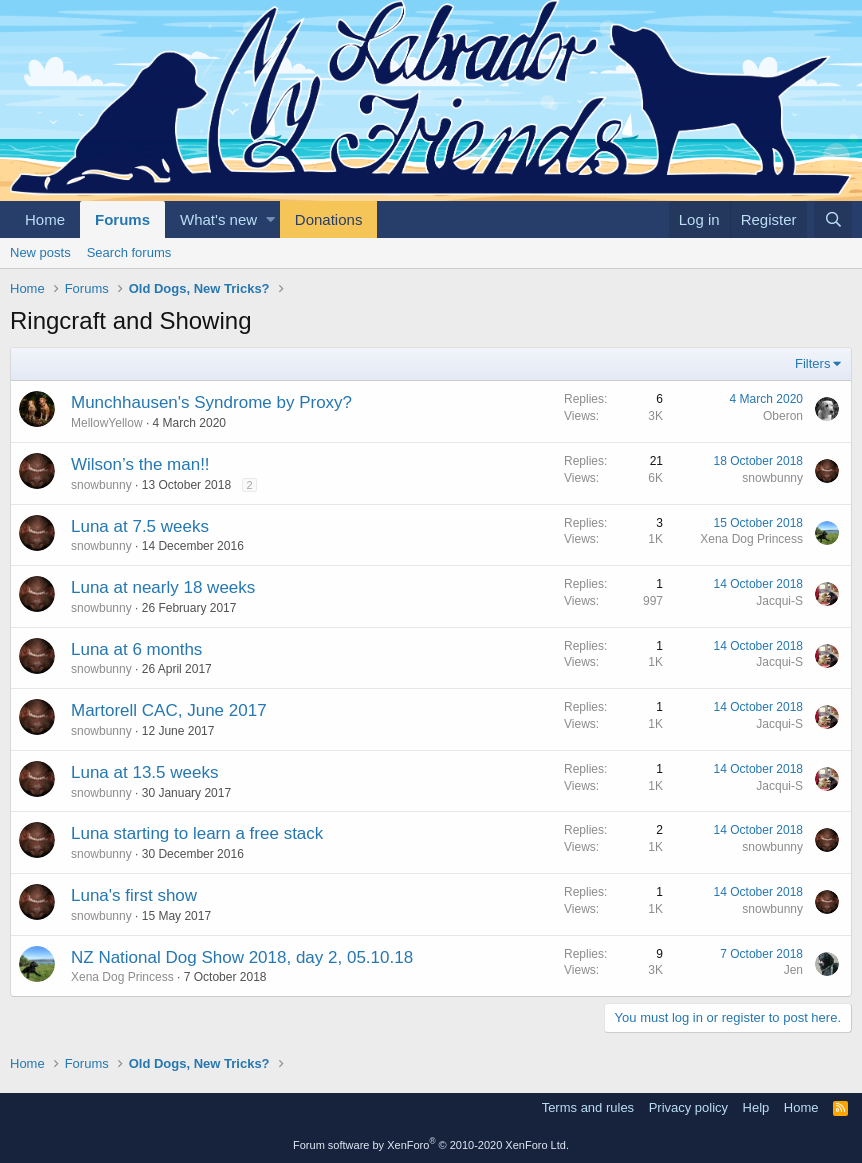 This screenshot has width=862, height=1163. What do you see at coordinates (270, 219) in the screenshot?
I see `[button]` at bounding box center [270, 219].